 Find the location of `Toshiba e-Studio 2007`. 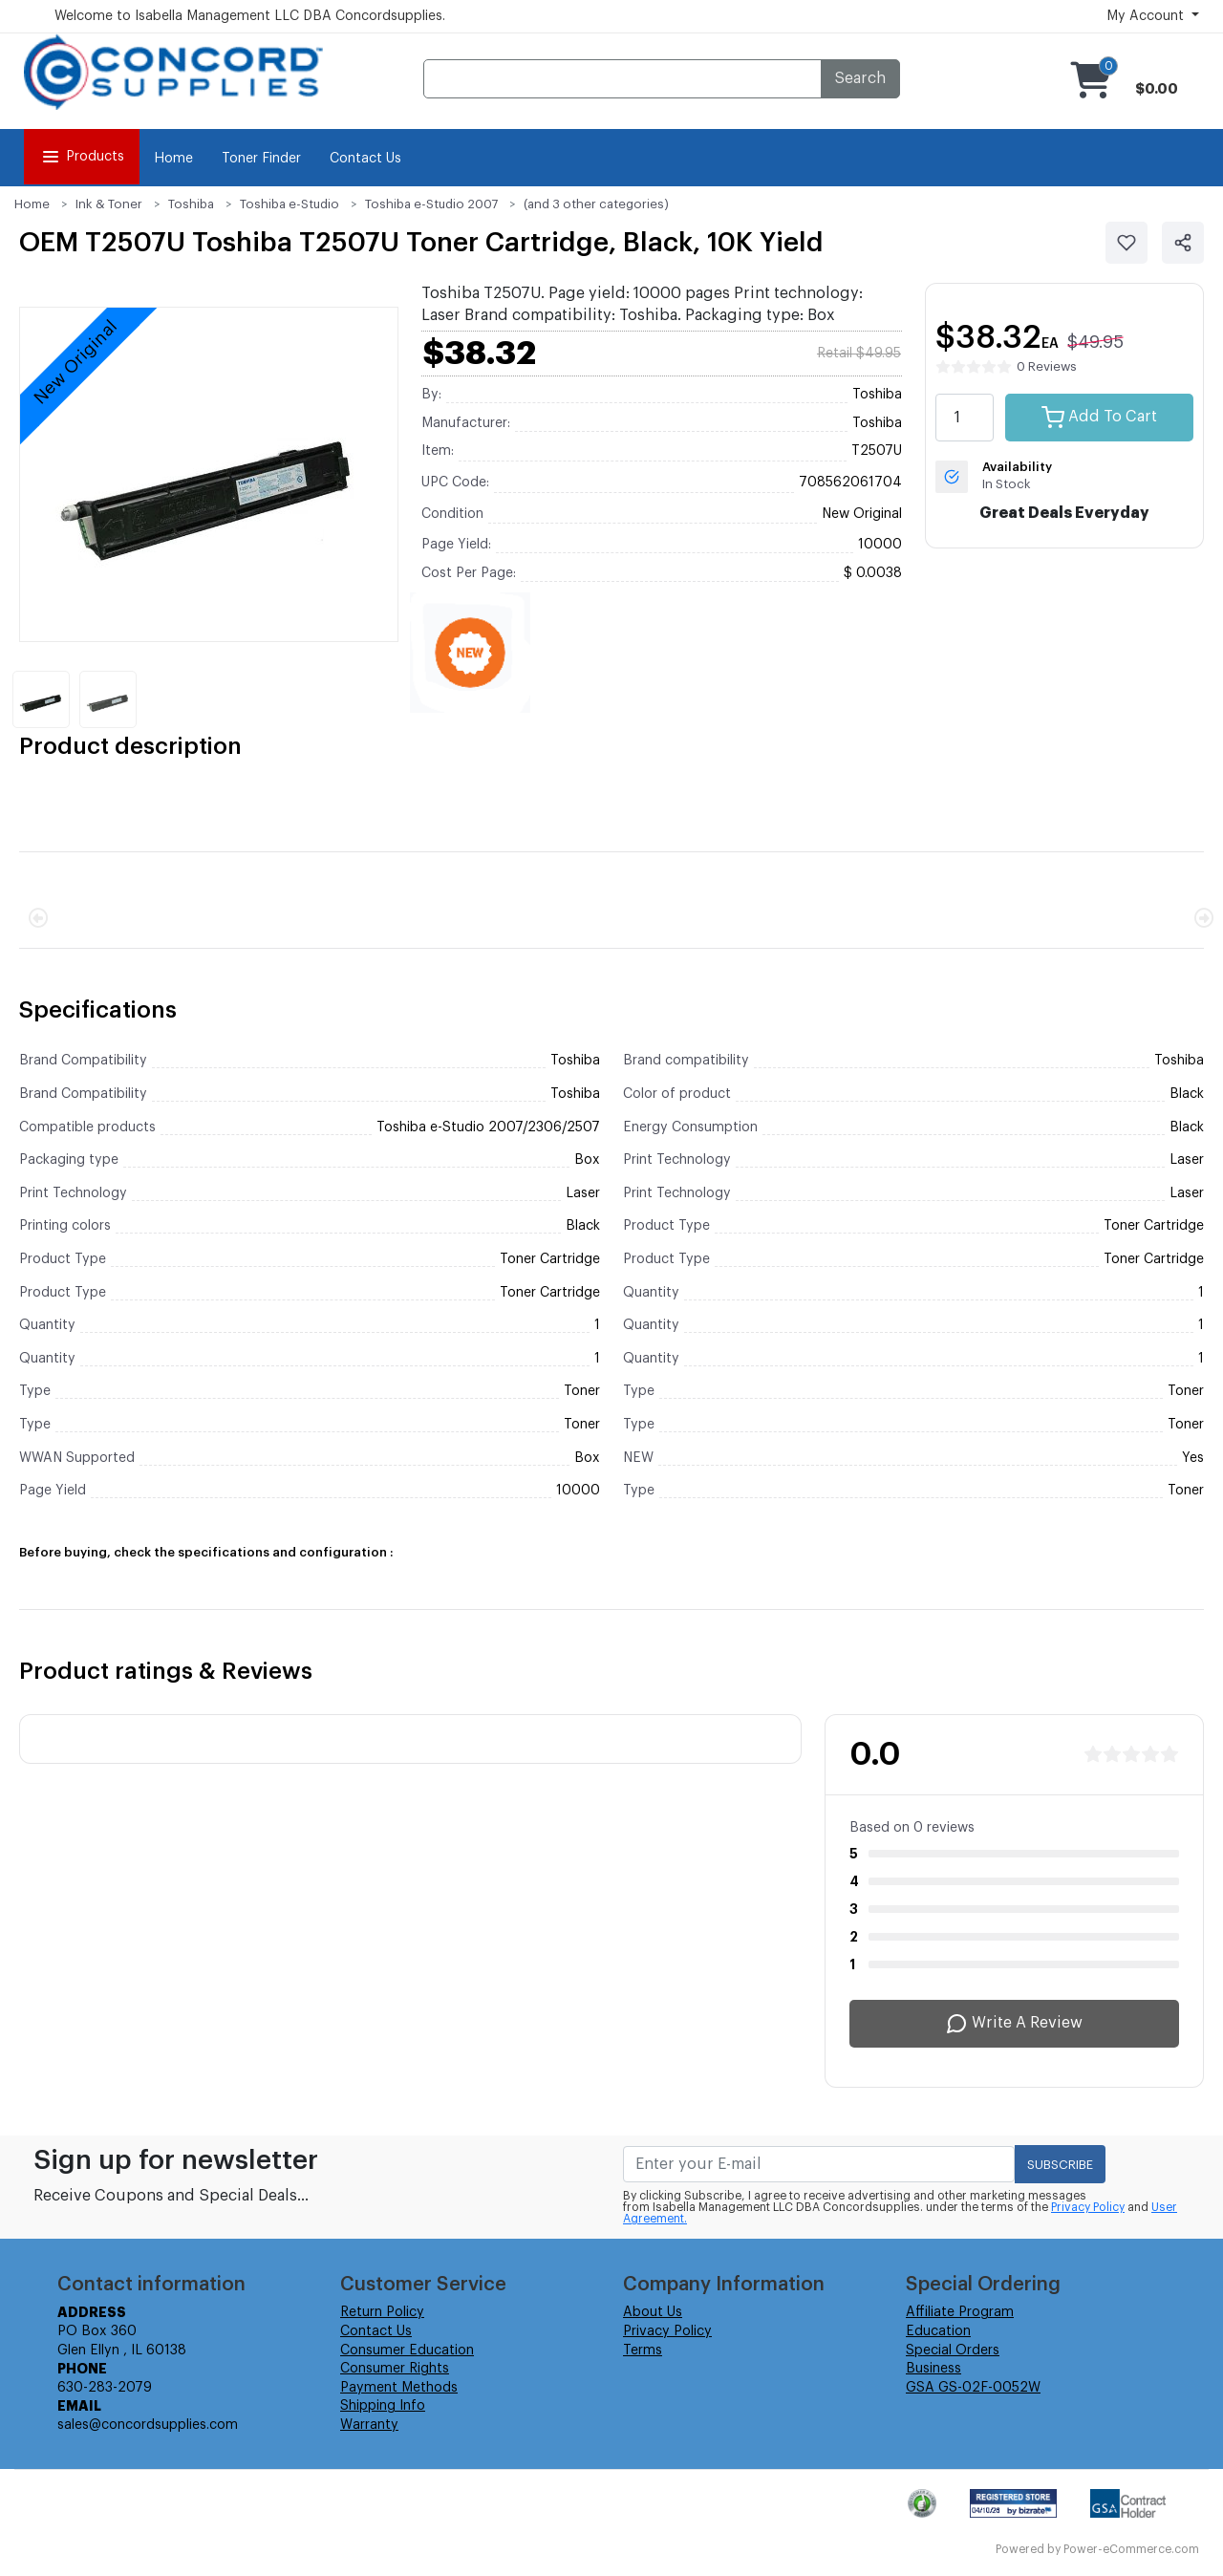

Toshiba e-Studio 2007 is located at coordinates (431, 204).